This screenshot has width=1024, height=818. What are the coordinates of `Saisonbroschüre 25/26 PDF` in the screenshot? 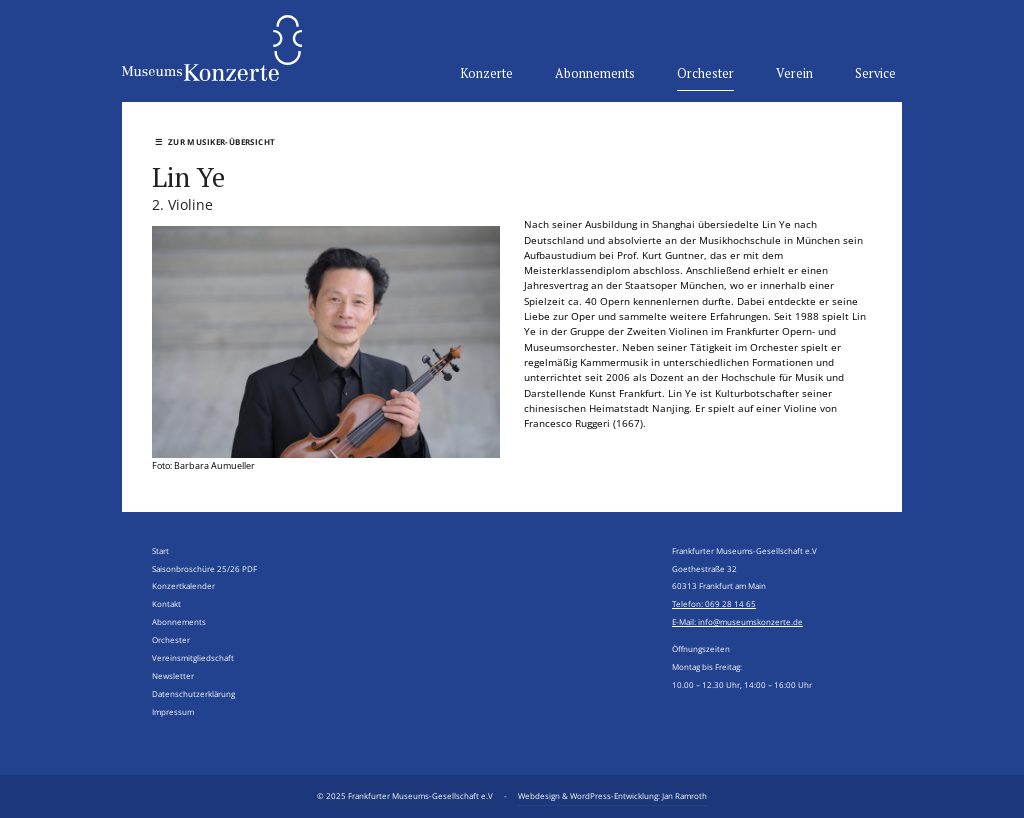 It's located at (204, 568).